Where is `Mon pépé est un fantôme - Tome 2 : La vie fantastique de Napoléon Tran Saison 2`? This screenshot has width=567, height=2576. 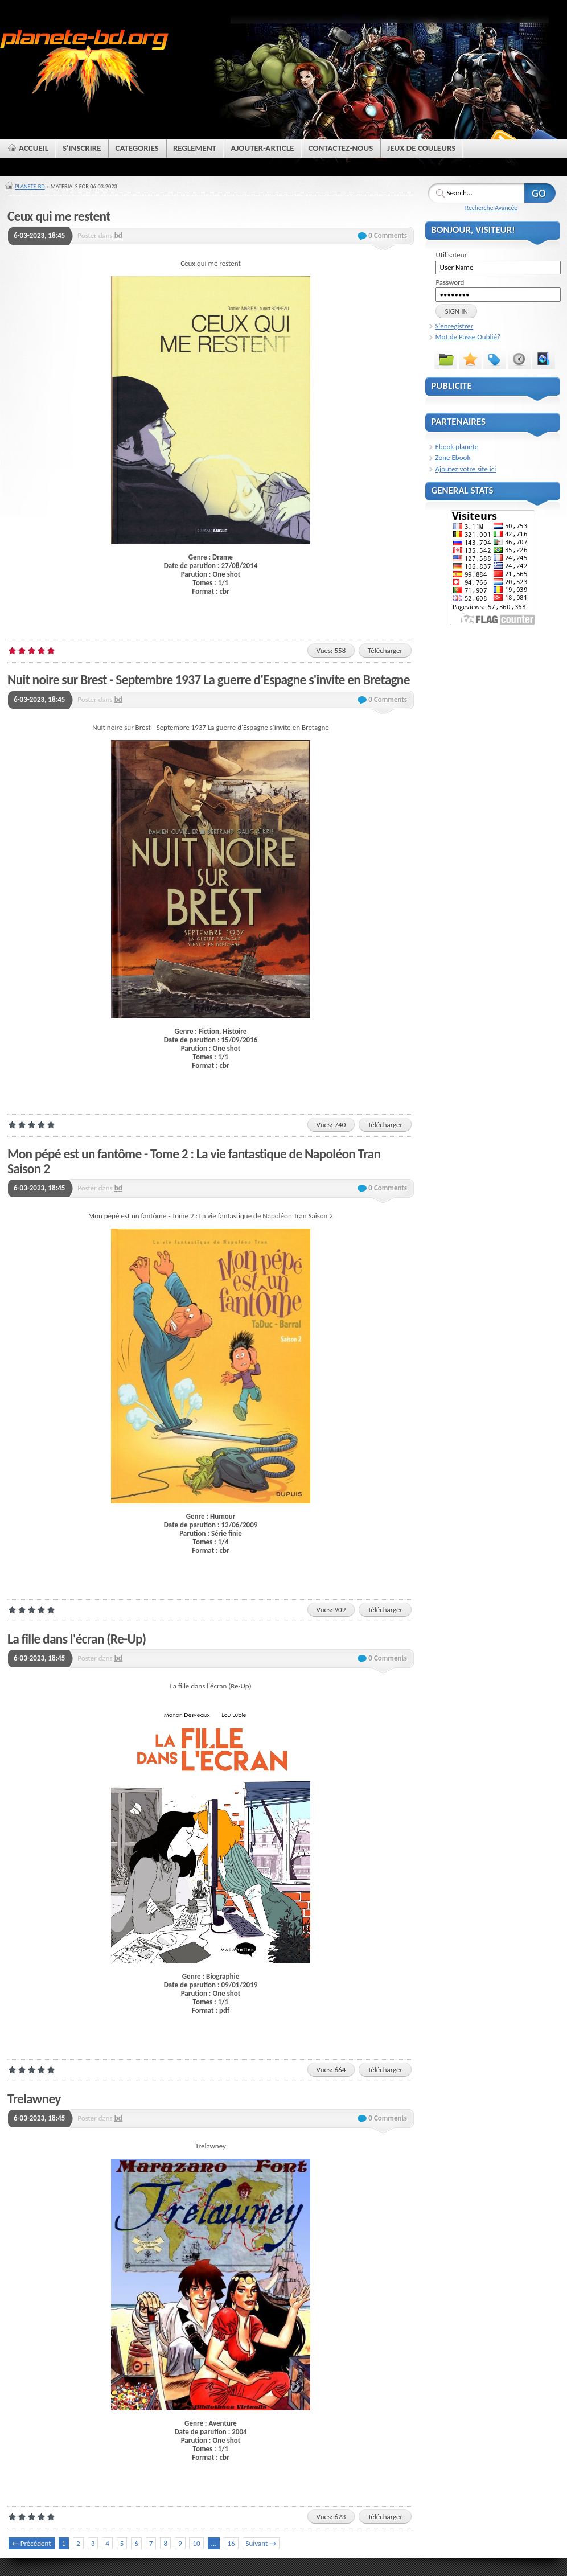
Mon pépé est un fantôme - Tome 2 : La vie fantastique de Napoléon Tran Saison 2 is located at coordinates (193, 1161).